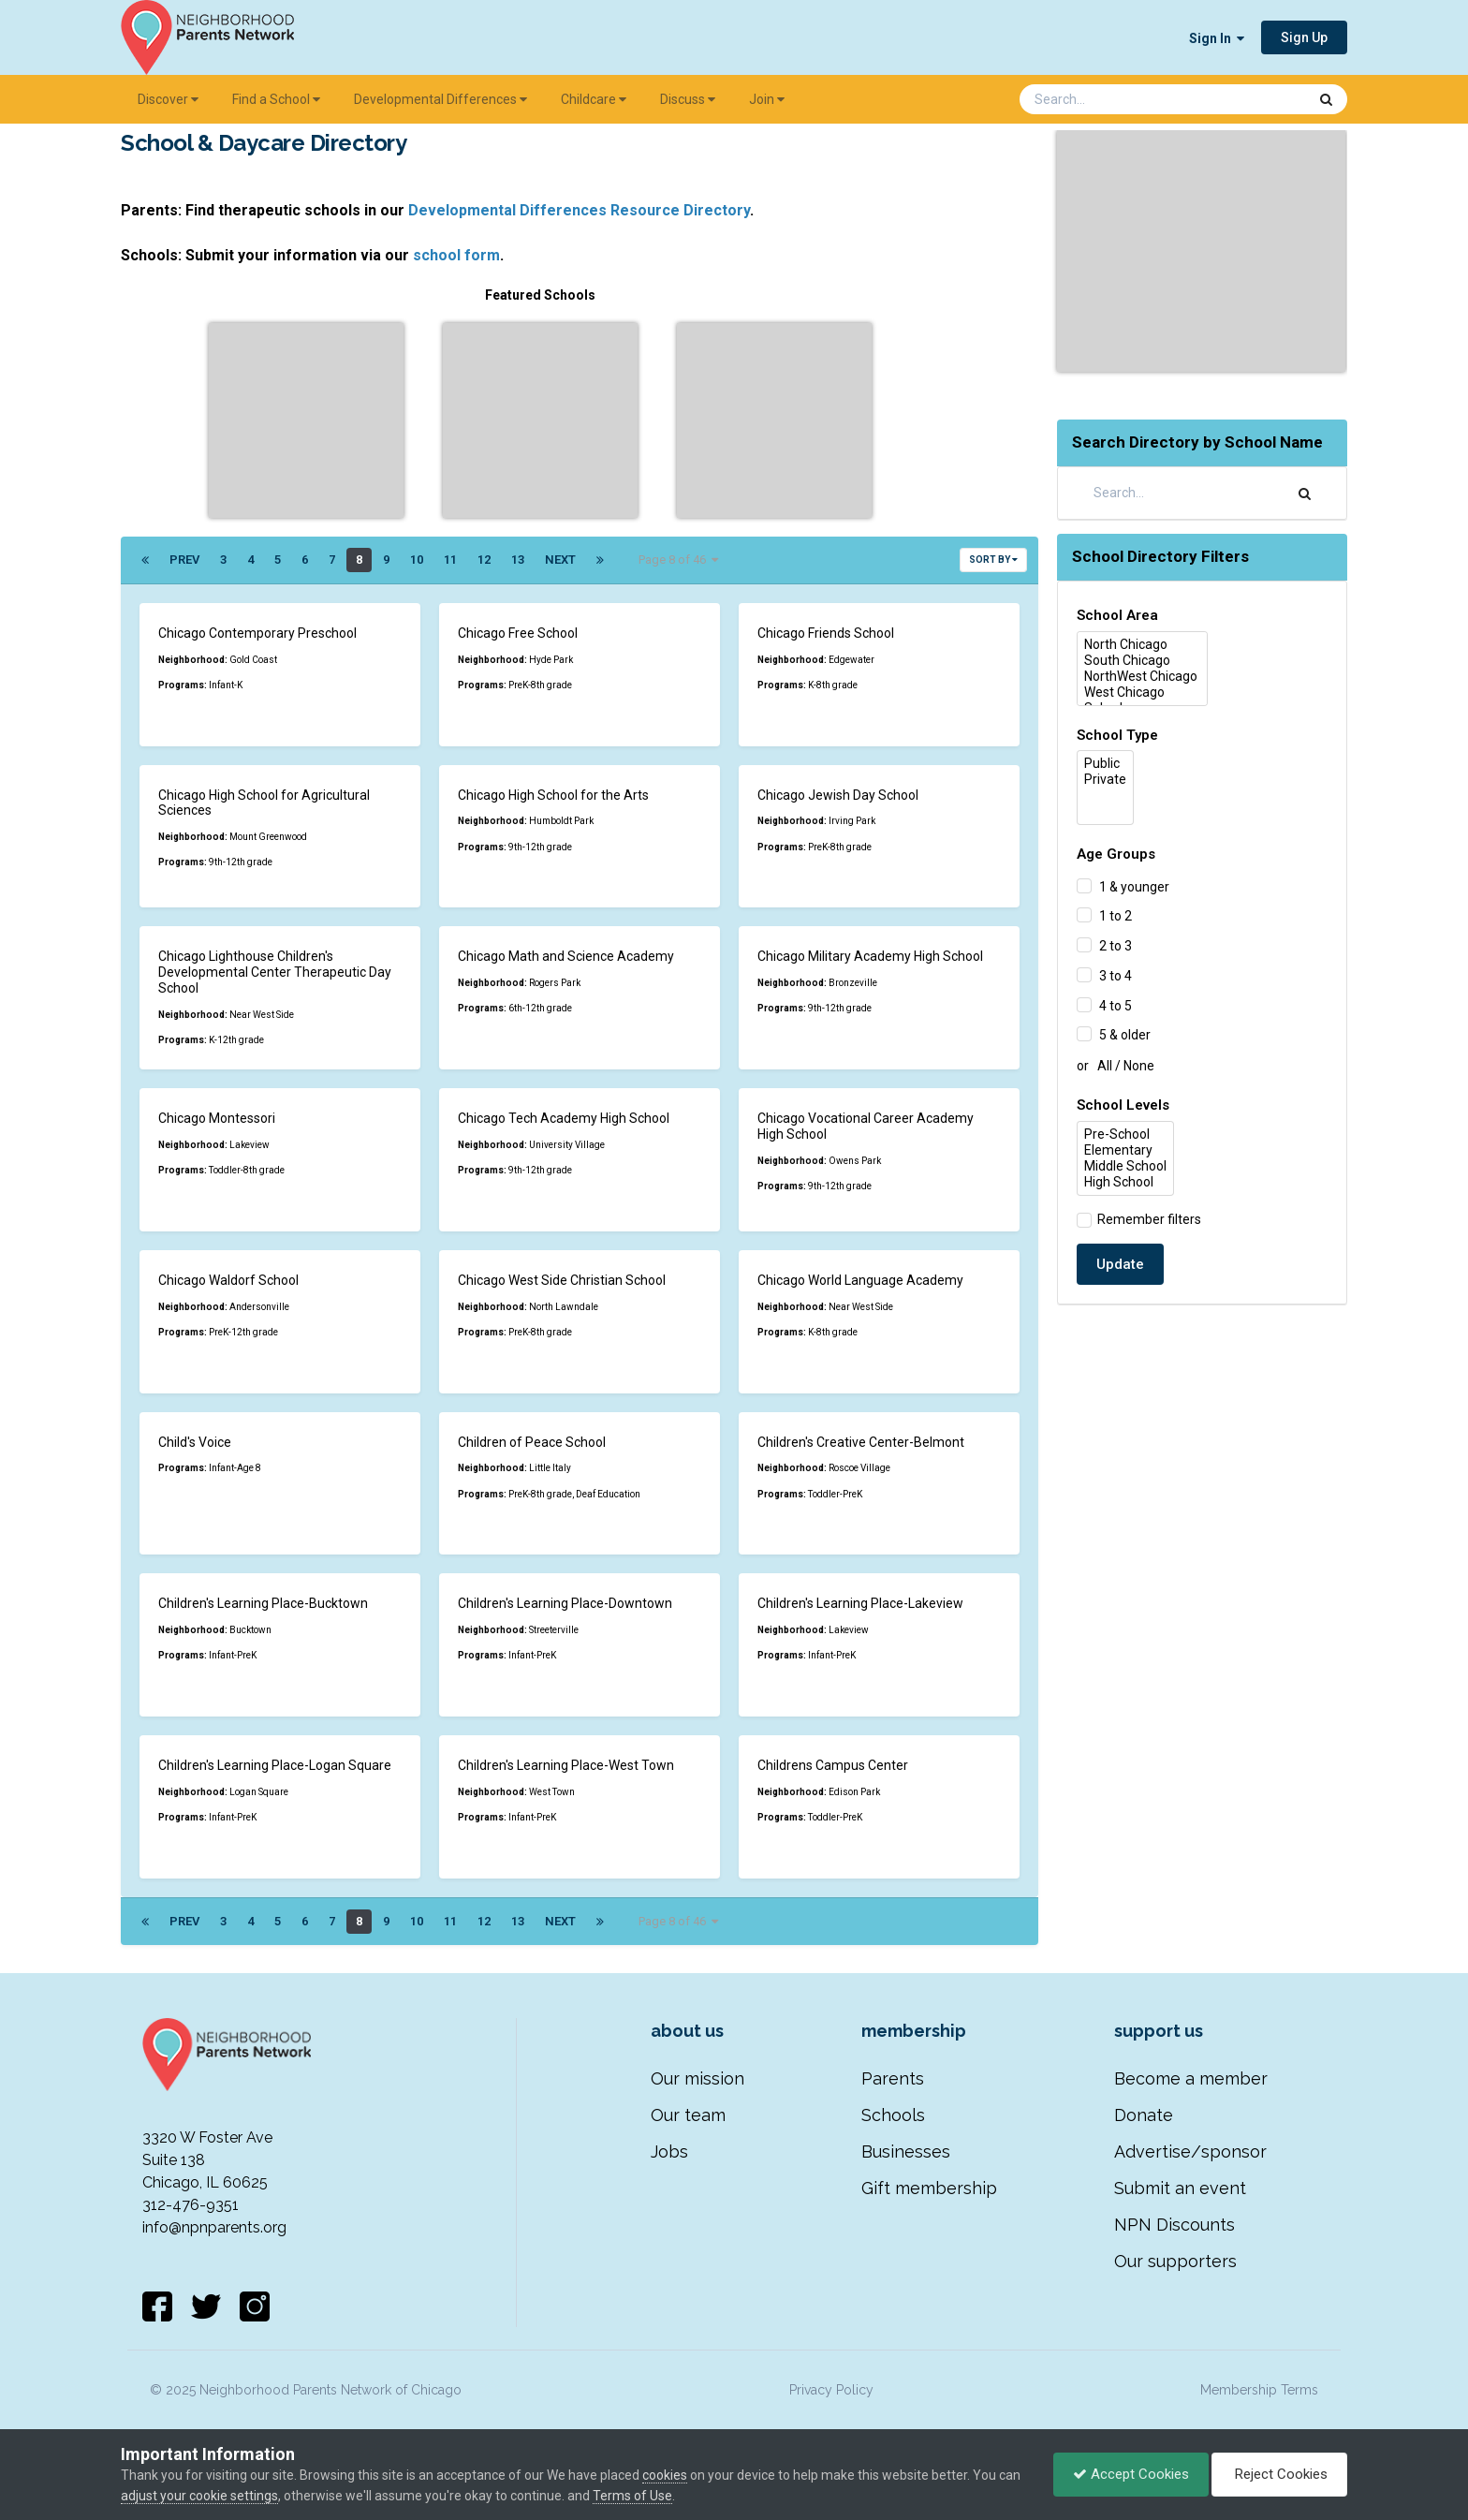 The image size is (1468, 2520). What do you see at coordinates (562, 1280) in the screenshot?
I see `Chicago West Side Christian School` at bounding box center [562, 1280].